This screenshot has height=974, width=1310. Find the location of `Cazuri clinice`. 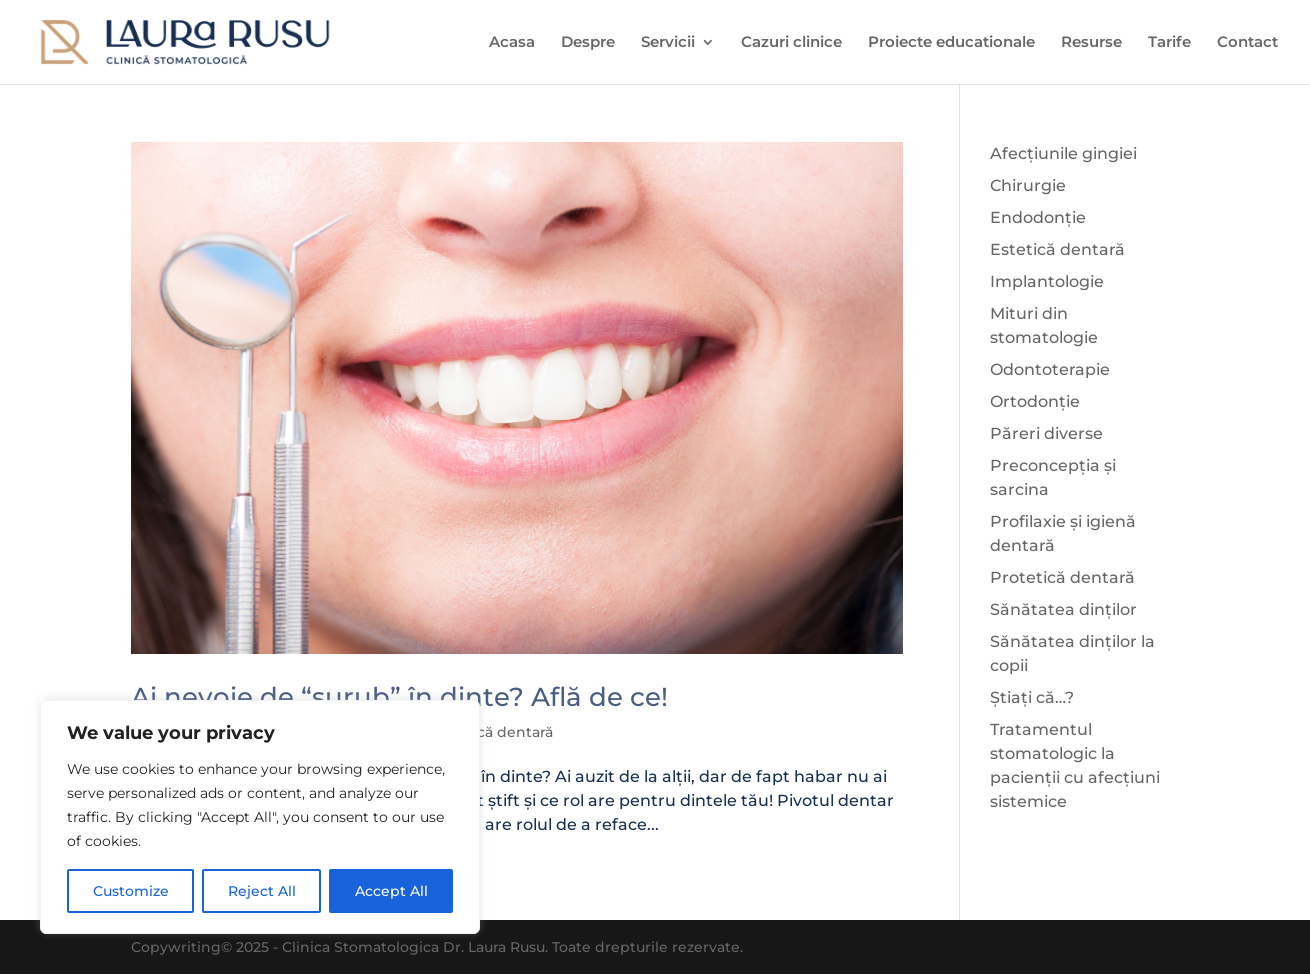

Cazuri clinice is located at coordinates (791, 43).